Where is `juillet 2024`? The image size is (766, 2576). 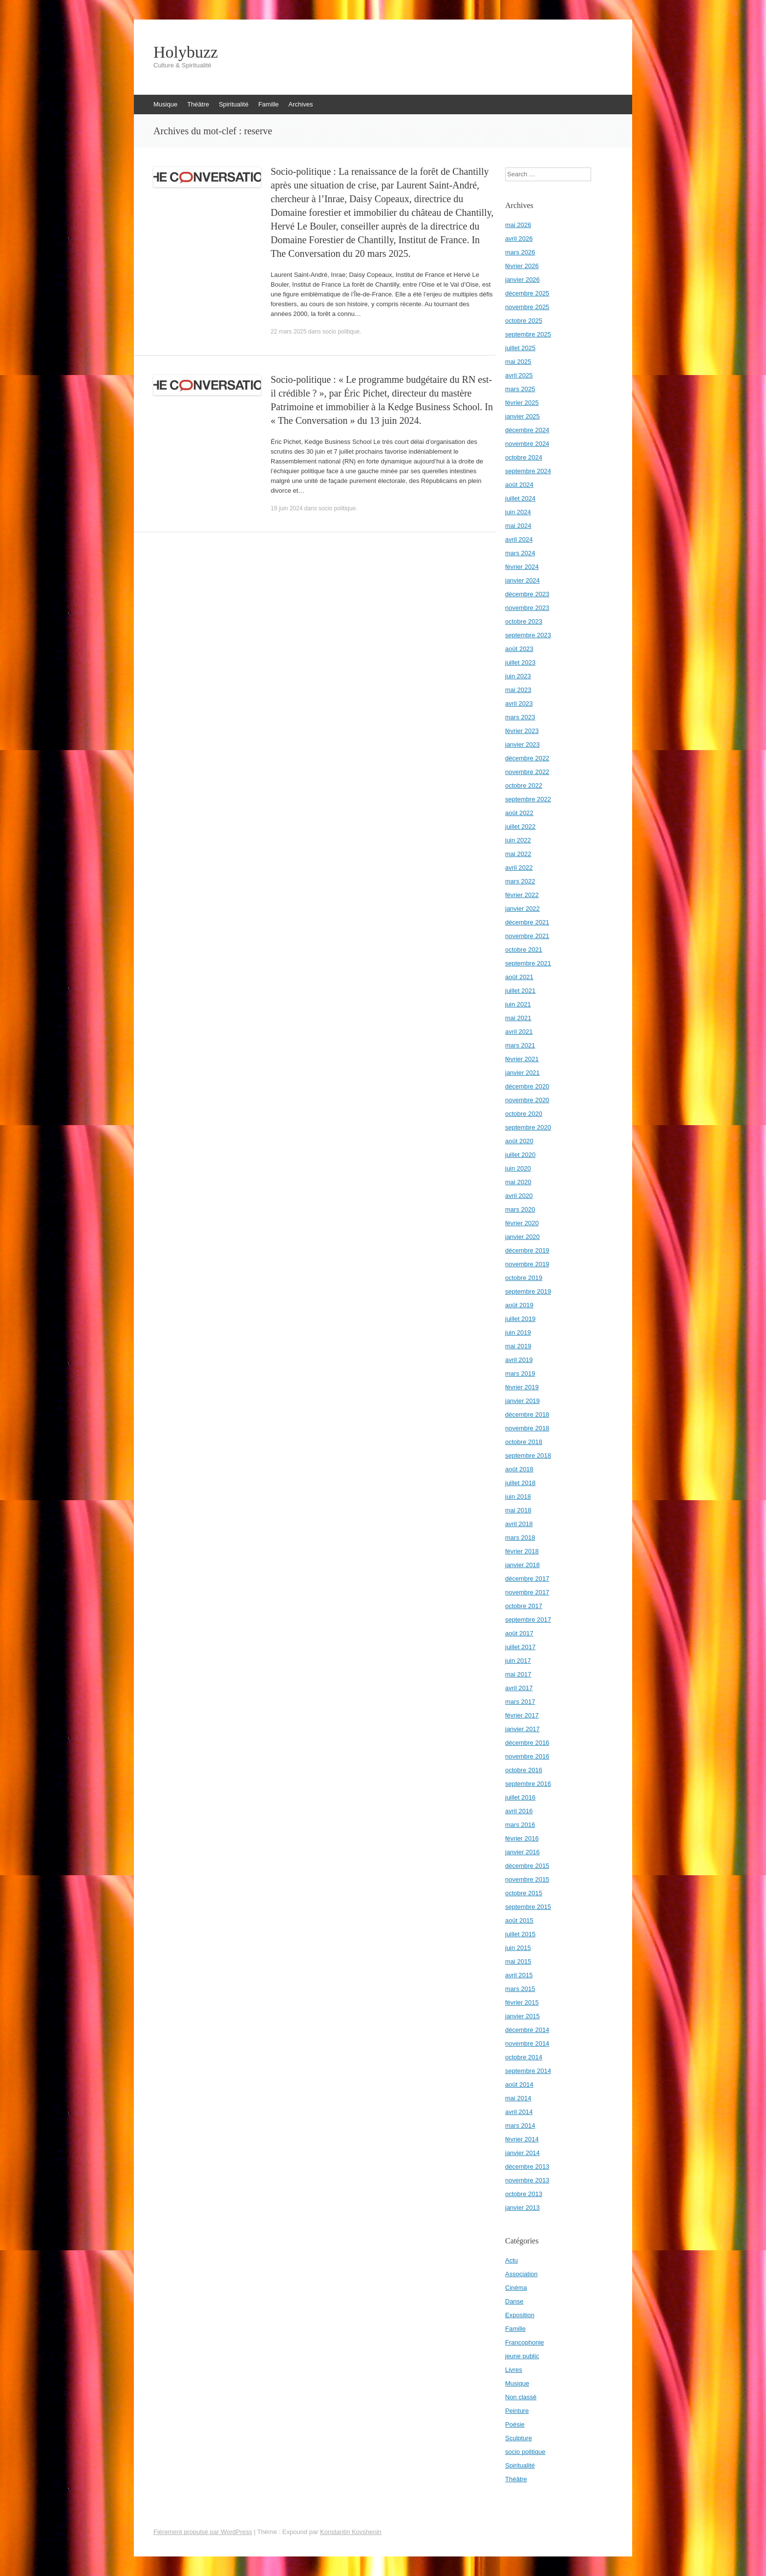
juillet 2024 is located at coordinates (520, 498).